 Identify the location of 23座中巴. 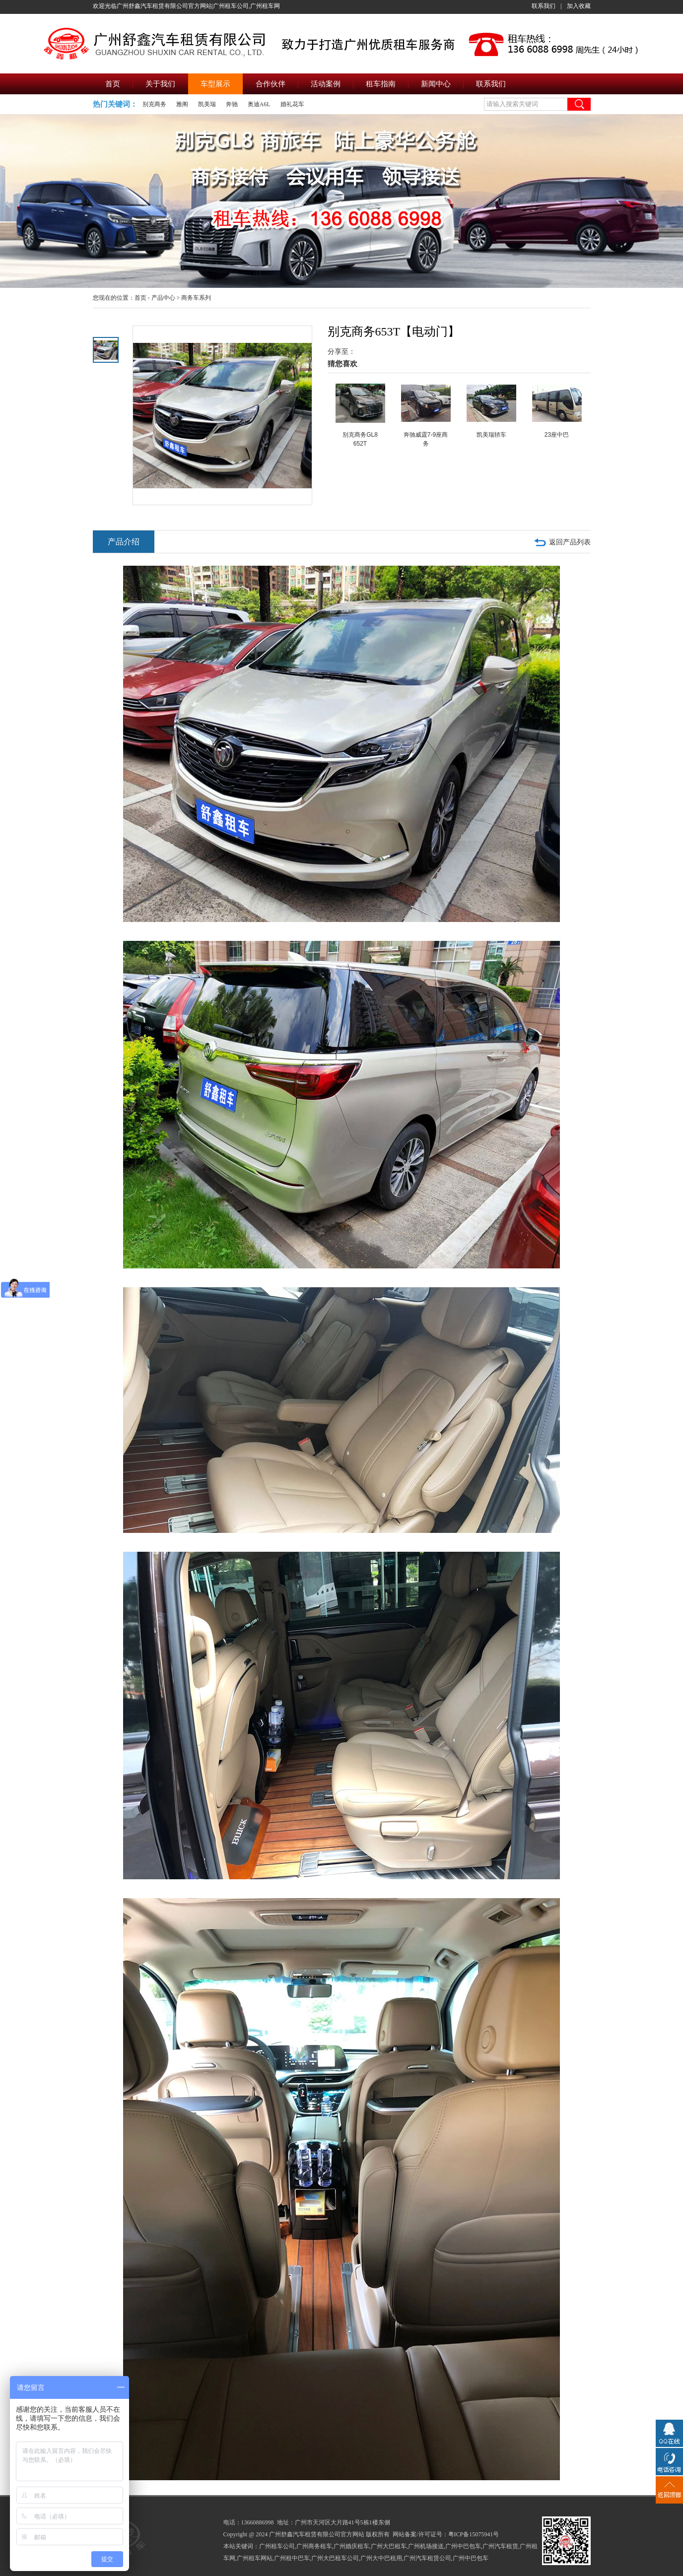
(557, 434).